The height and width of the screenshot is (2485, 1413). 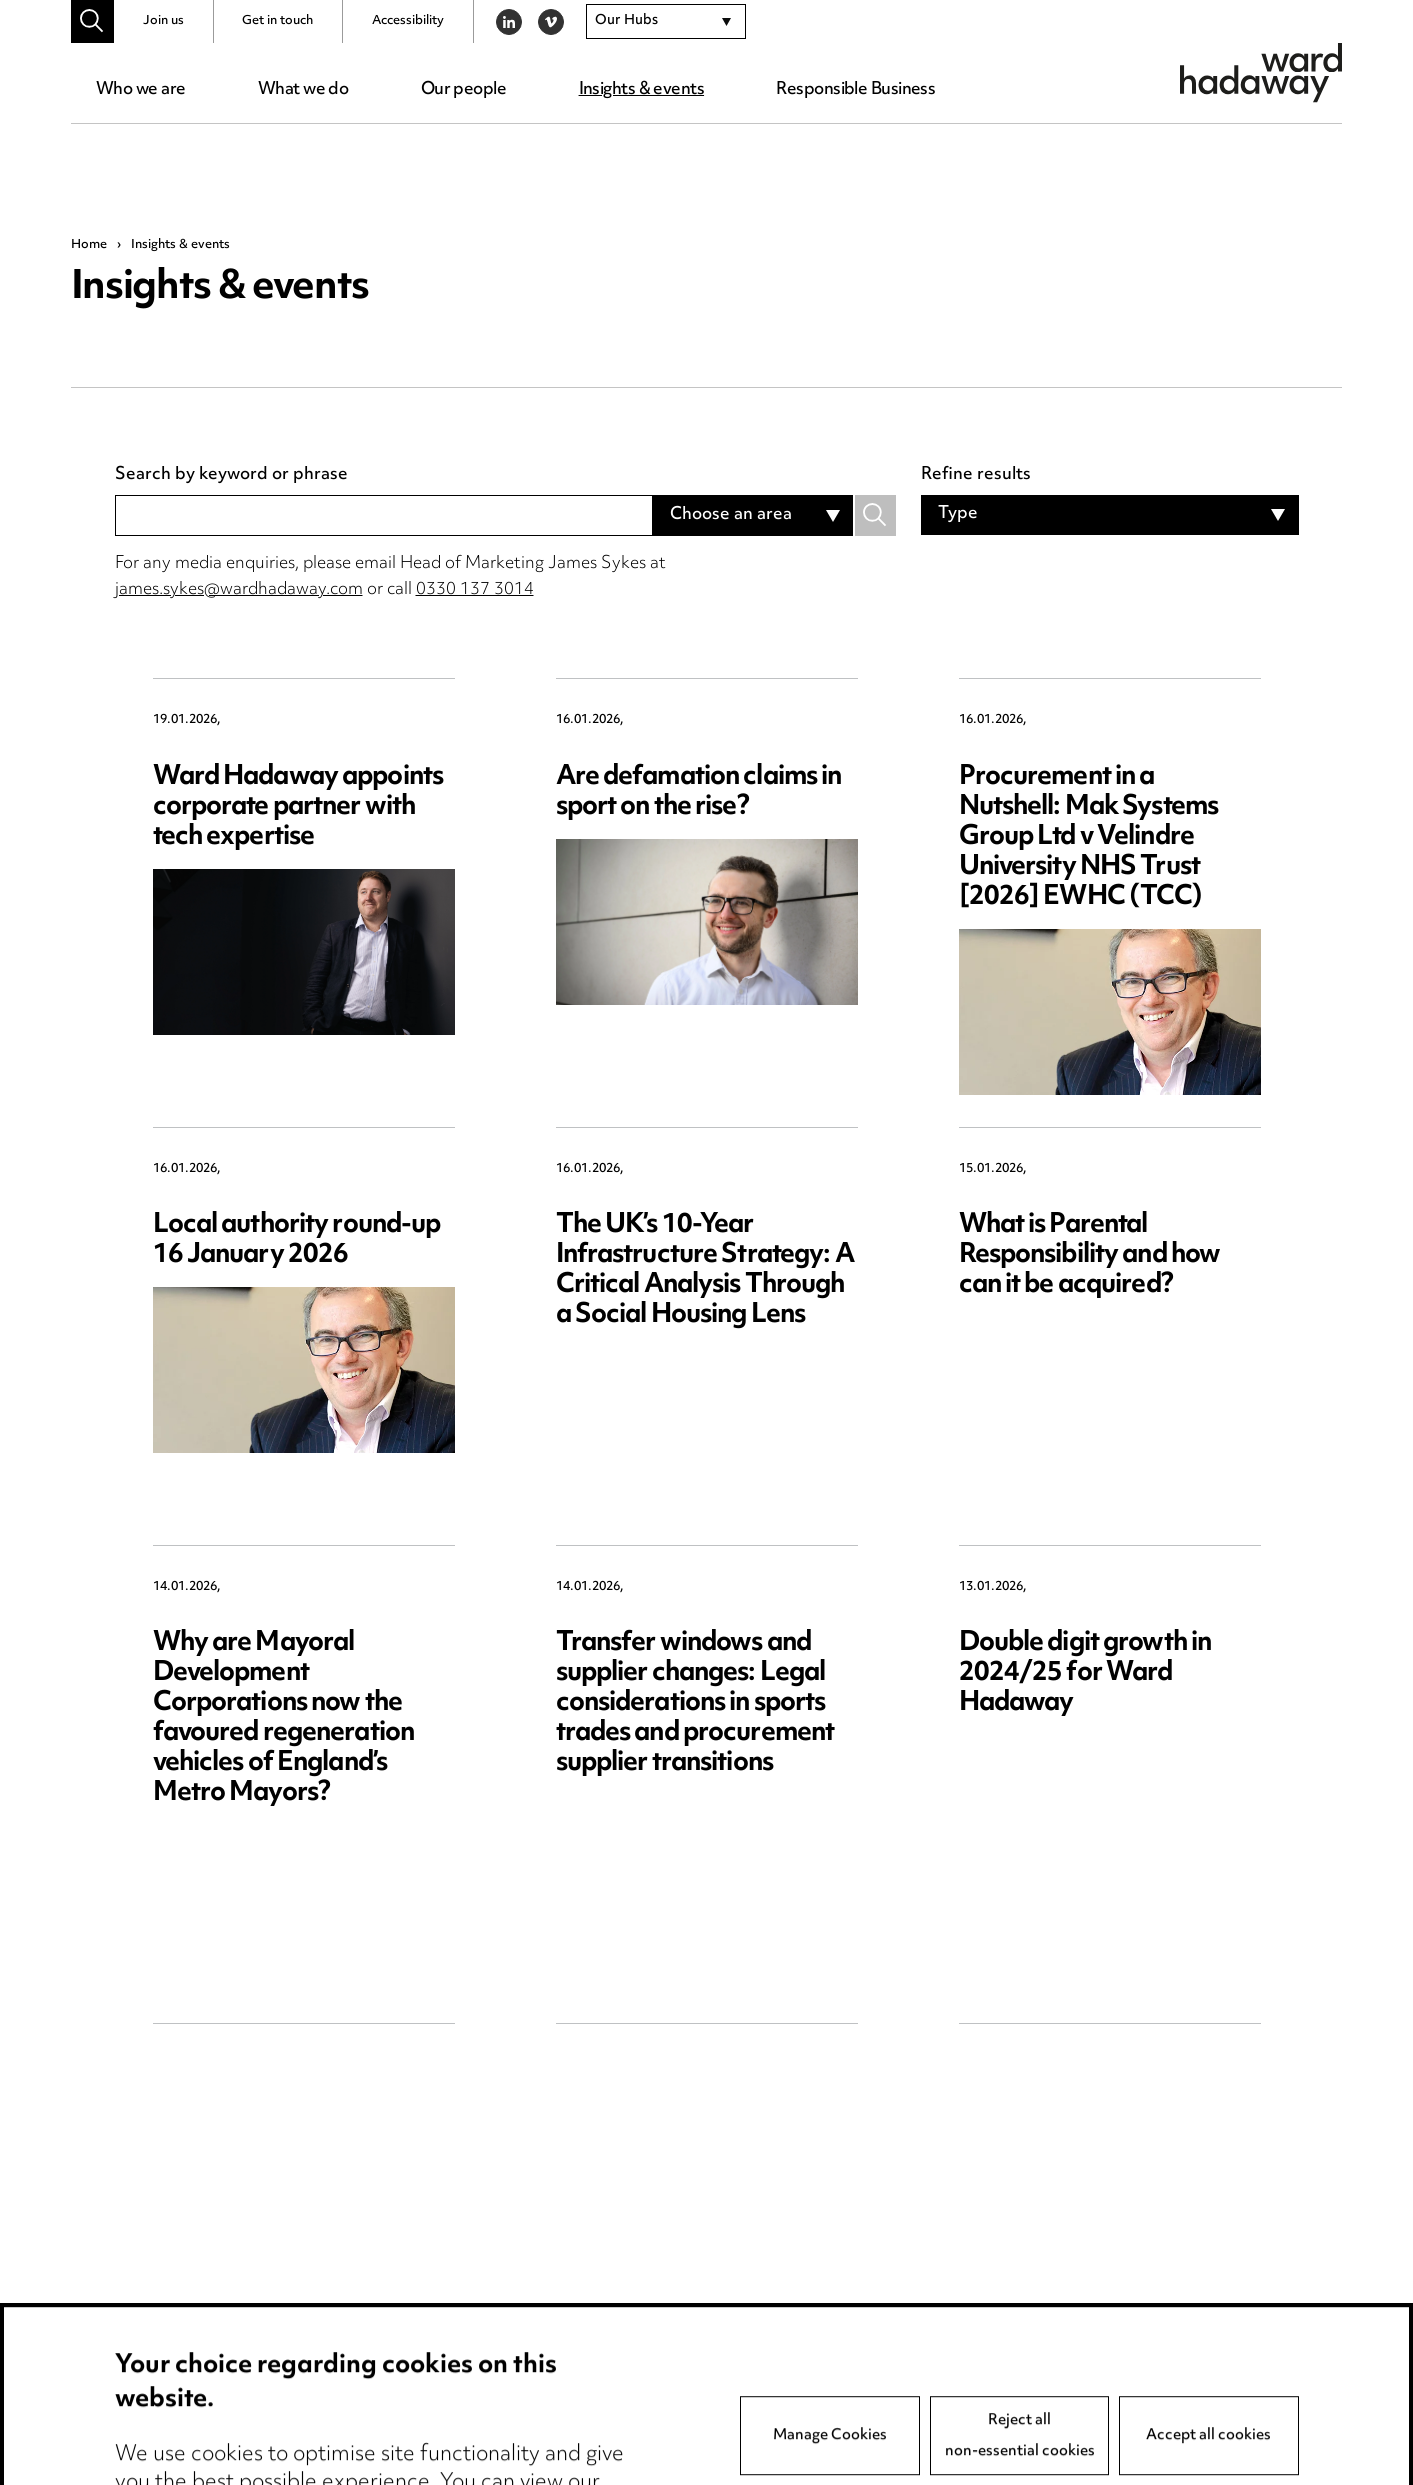 I want to click on Refine results, so click(x=976, y=476).